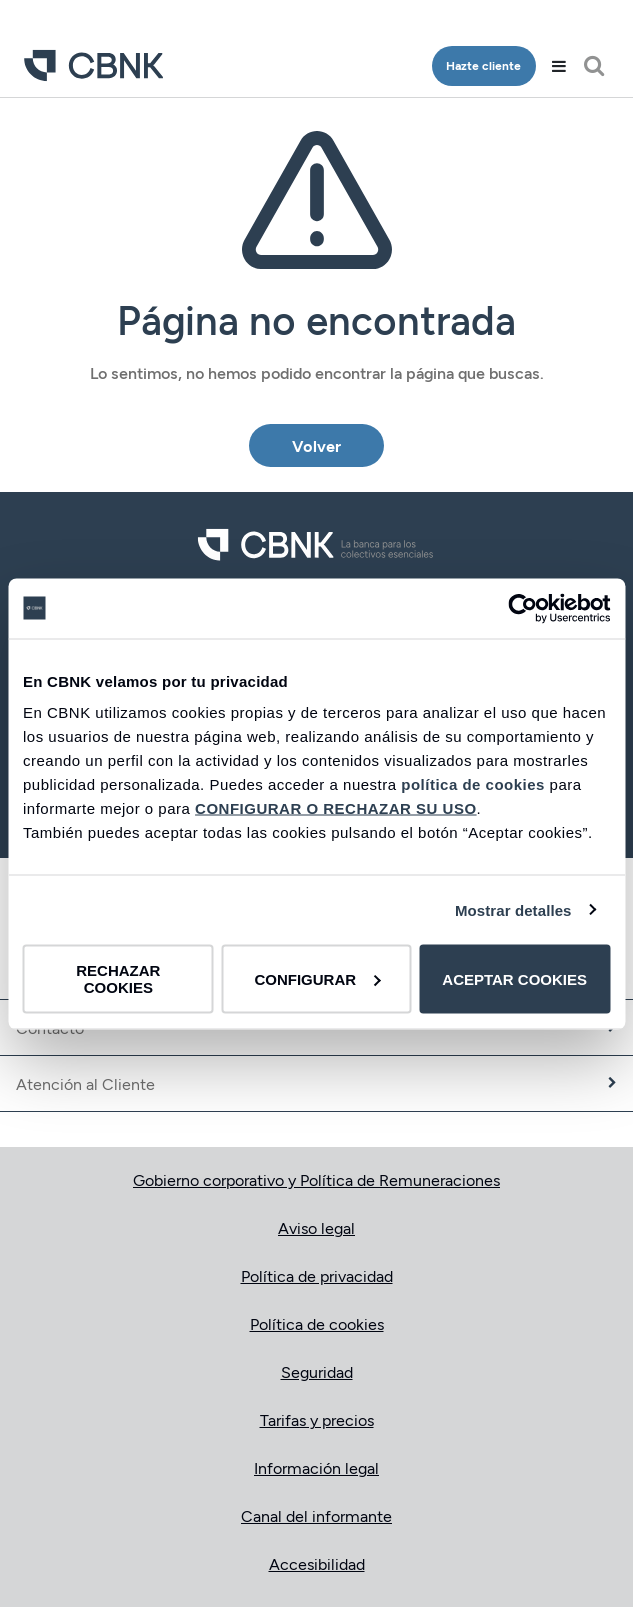 This screenshot has width=633, height=1607. What do you see at coordinates (316, 1515) in the screenshot?
I see `Canal del informante` at bounding box center [316, 1515].